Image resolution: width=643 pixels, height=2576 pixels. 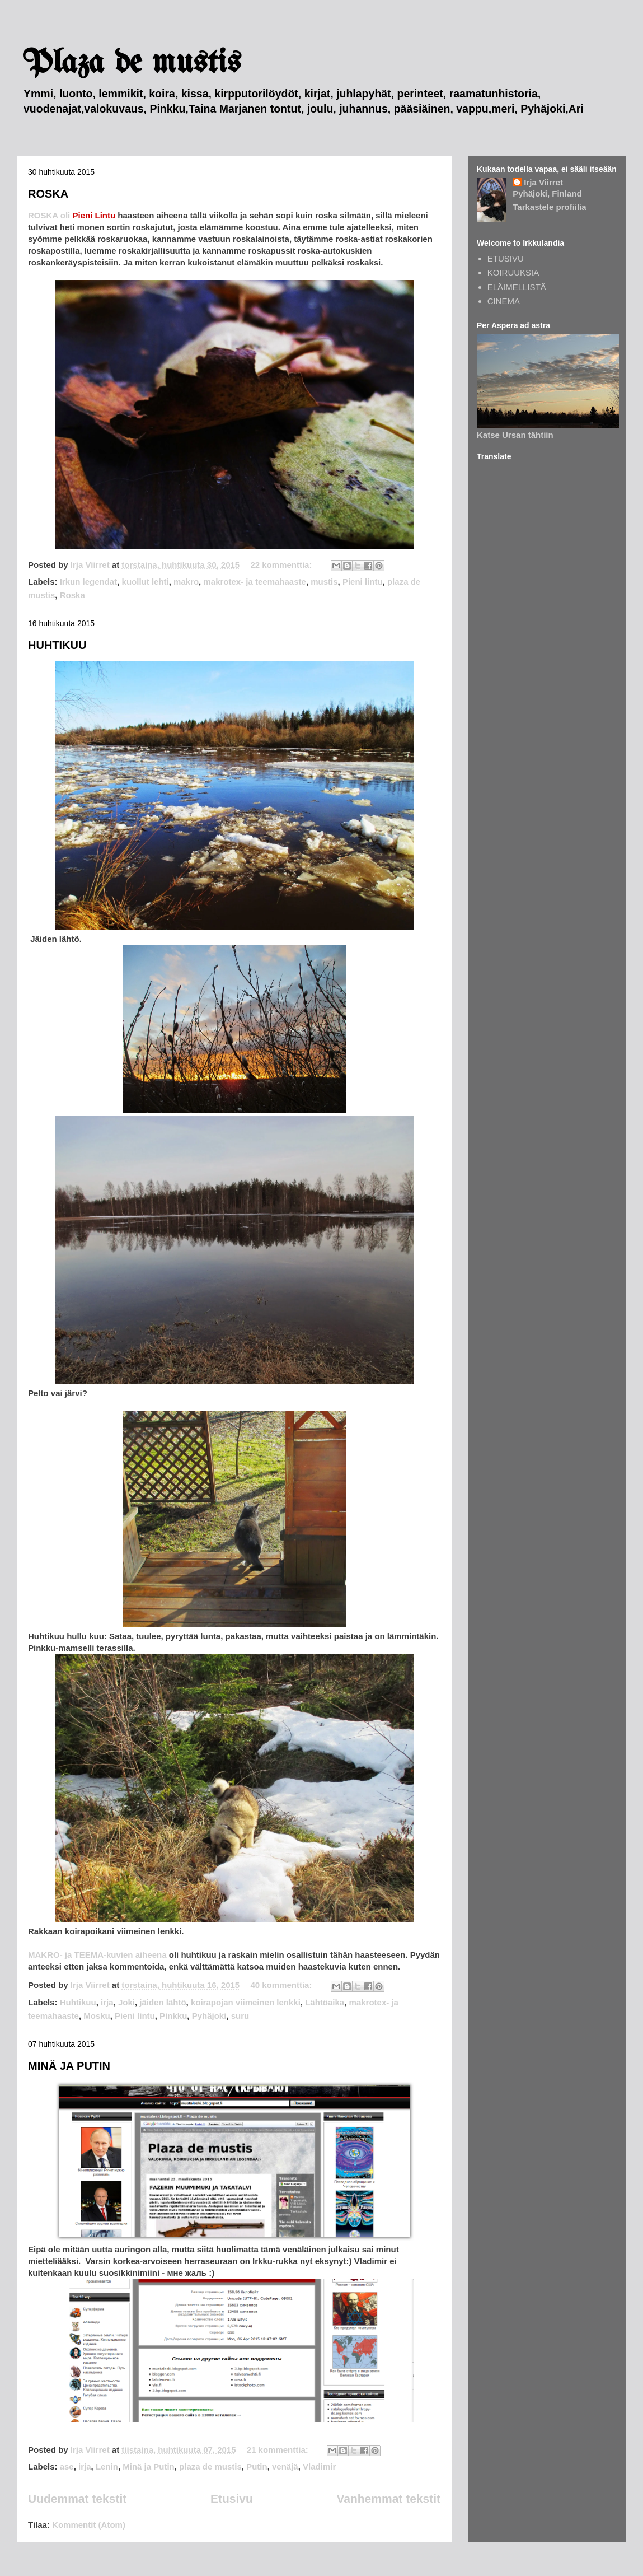 I want to click on plaza de mustis, so click(x=210, y=2466).